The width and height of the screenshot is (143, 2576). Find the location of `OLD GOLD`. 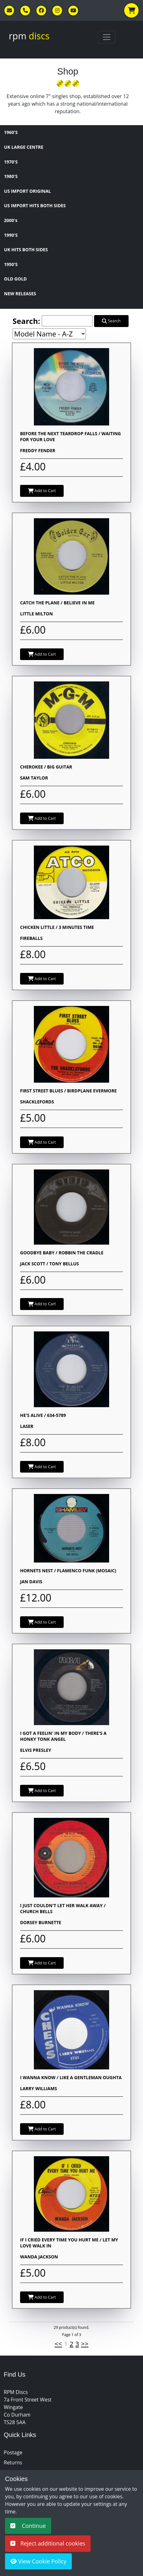

OLD GOLD is located at coordinates (15, 279).